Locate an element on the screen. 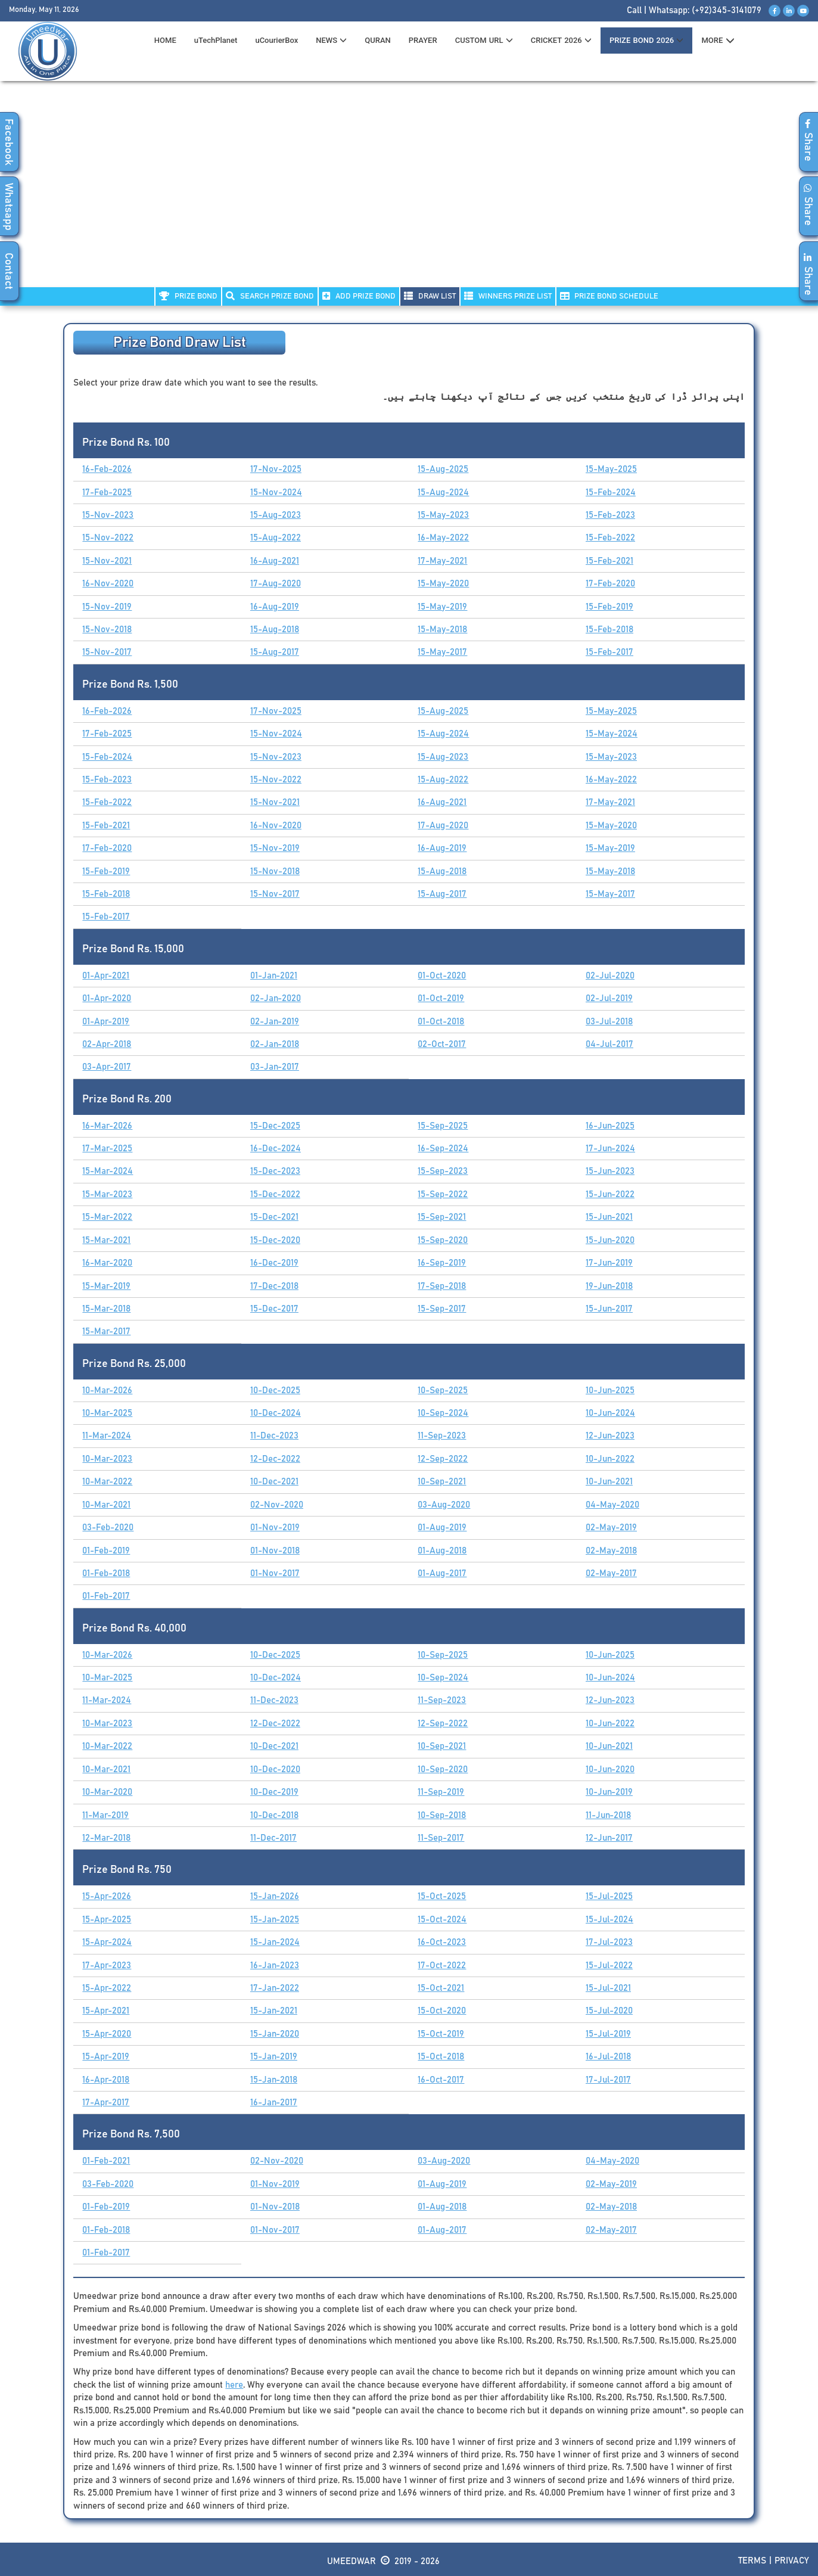 Image resolution: width=818 pixels, height=2576 pixels. 15-Jun-2021 is located at coordinates (609, 1217).